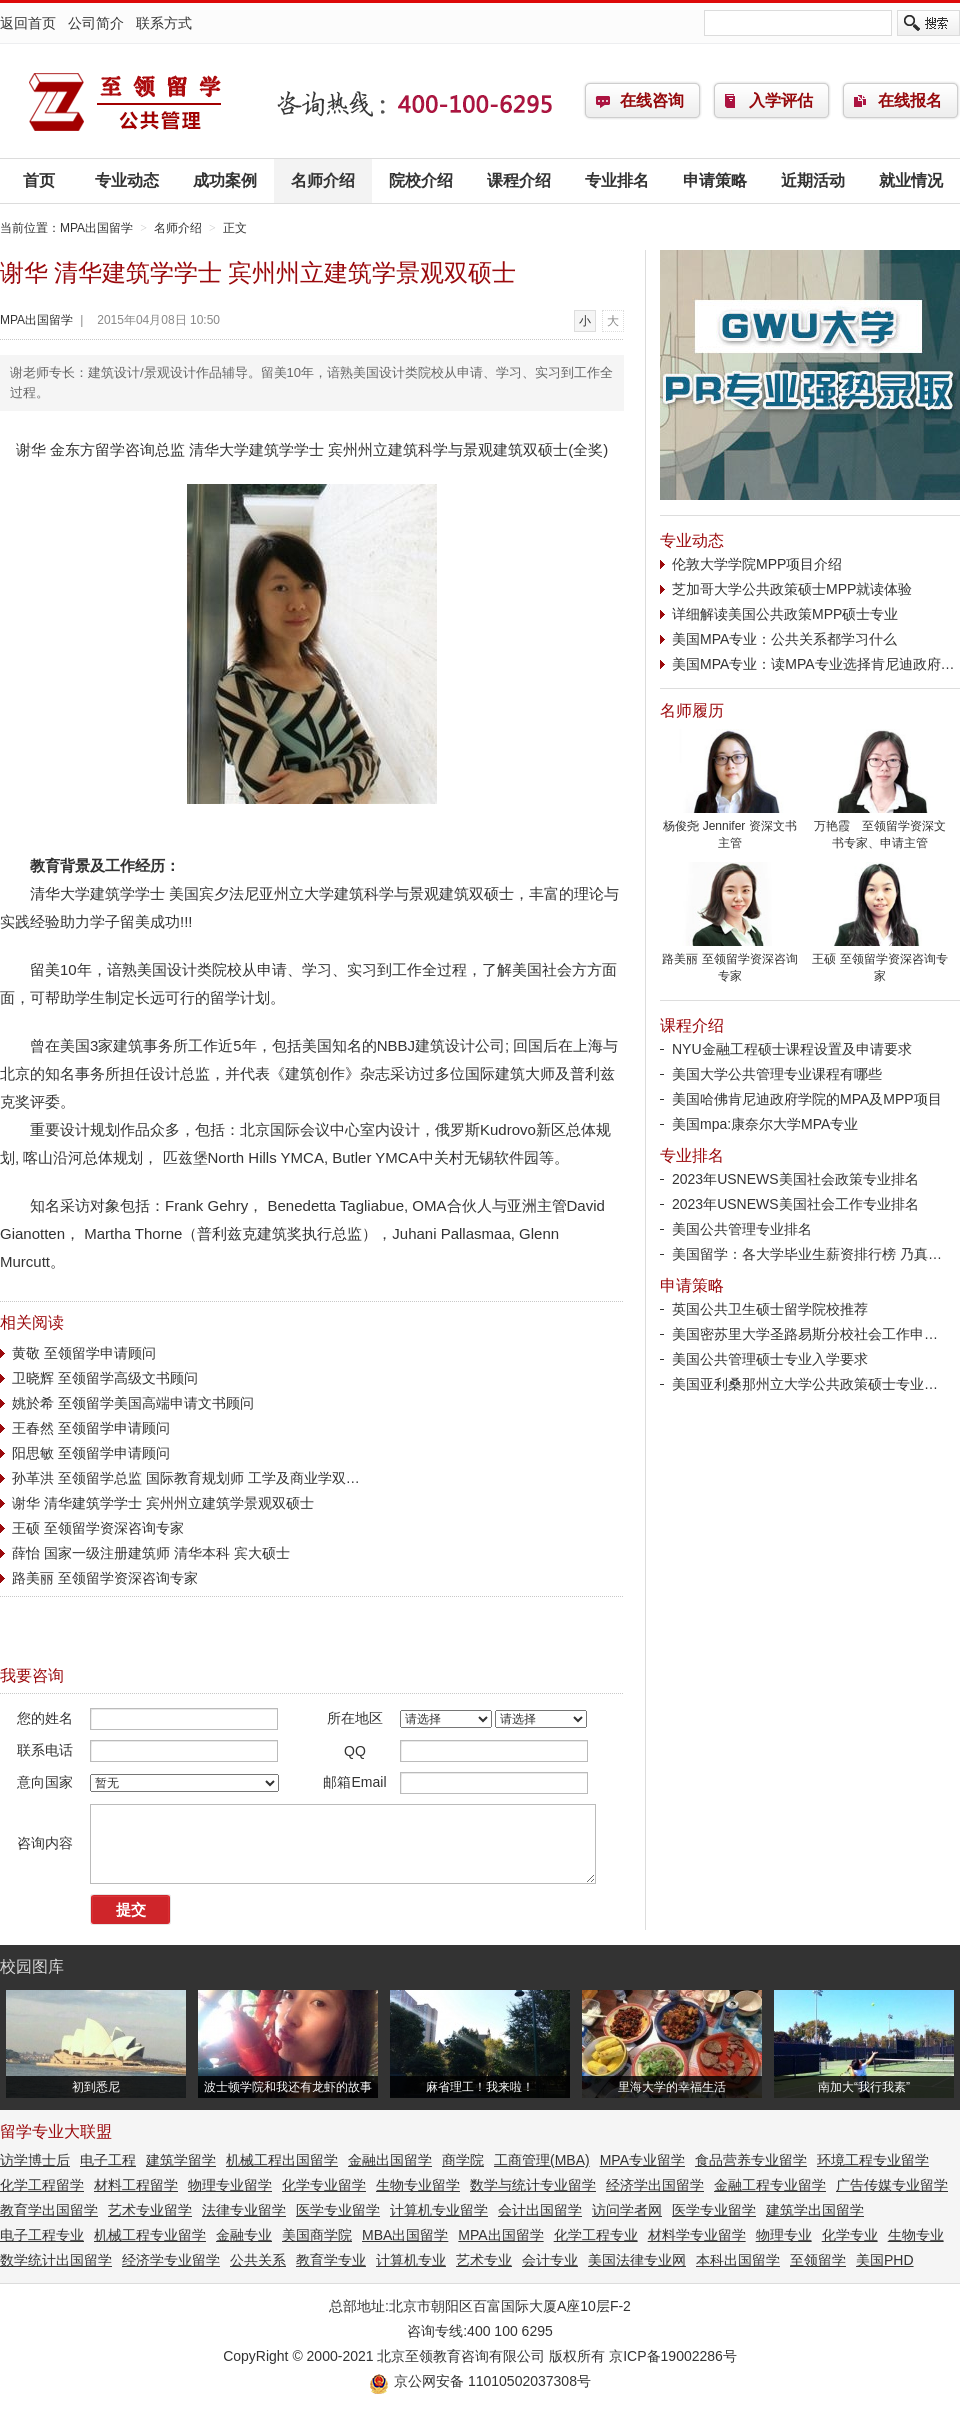 The height and width of the screenshot is (2409, 960). I want to click on 公司简介, so click(96, 23).